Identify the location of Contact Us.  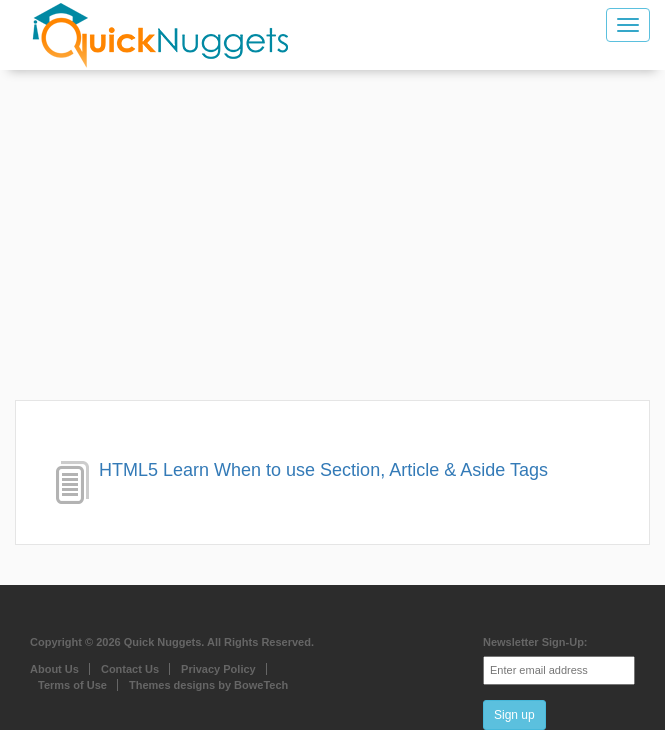
(130, 669).